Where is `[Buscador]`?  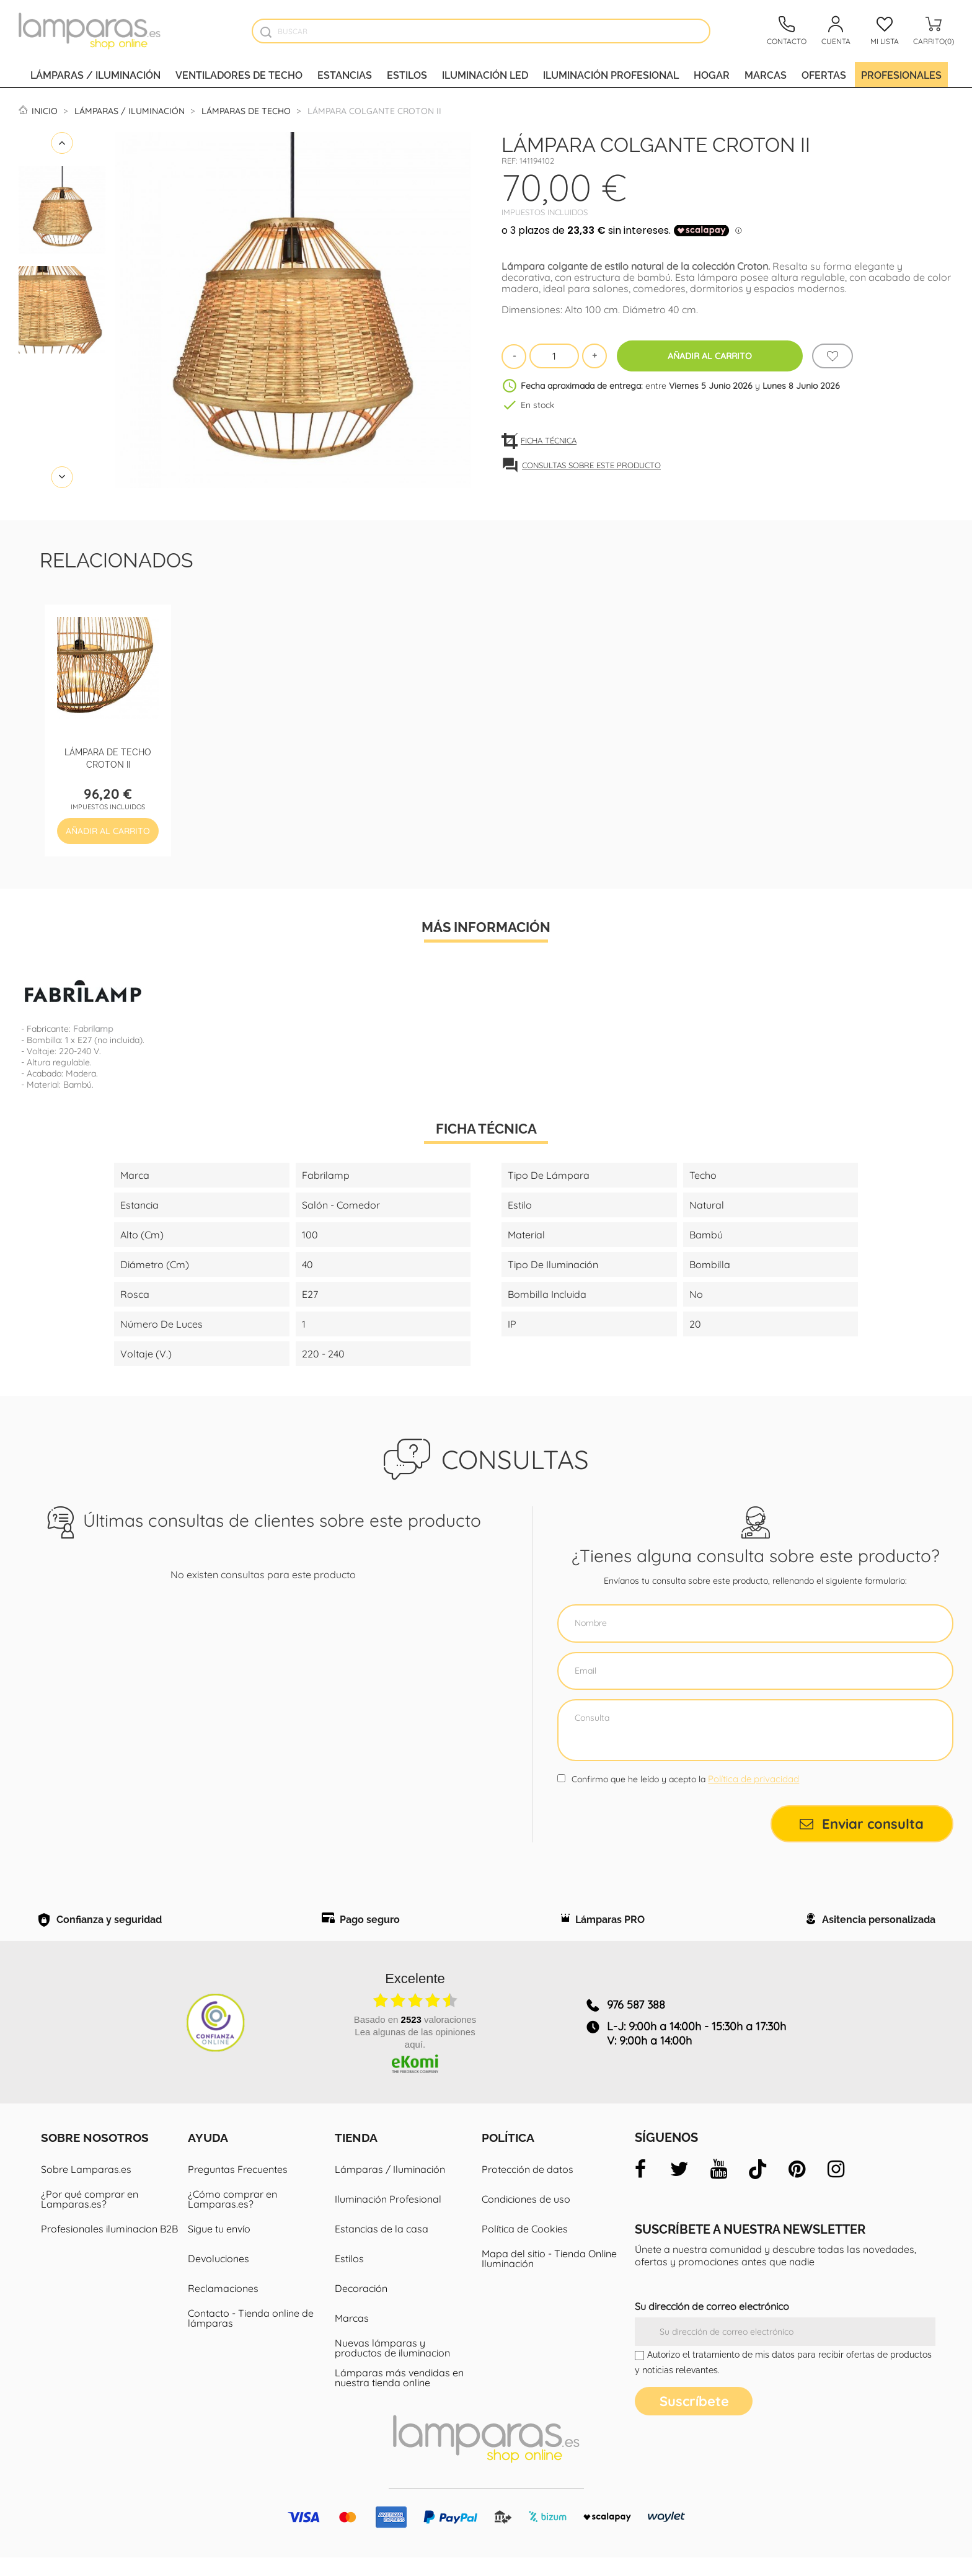
[Buscador] is located at coordinates (266, 32).